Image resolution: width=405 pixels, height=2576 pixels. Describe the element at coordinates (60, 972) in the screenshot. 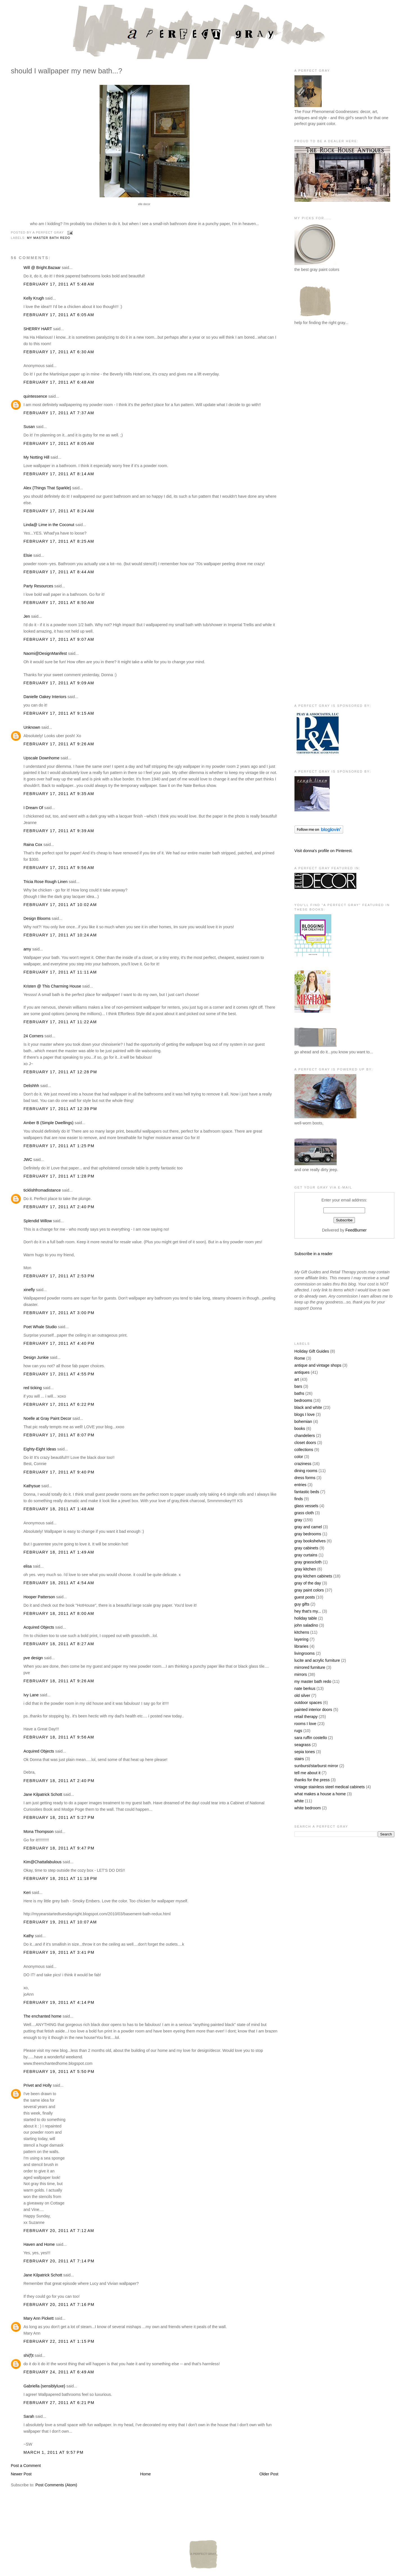

I see `February 17, 2011 at 11:11 AM` at that location.